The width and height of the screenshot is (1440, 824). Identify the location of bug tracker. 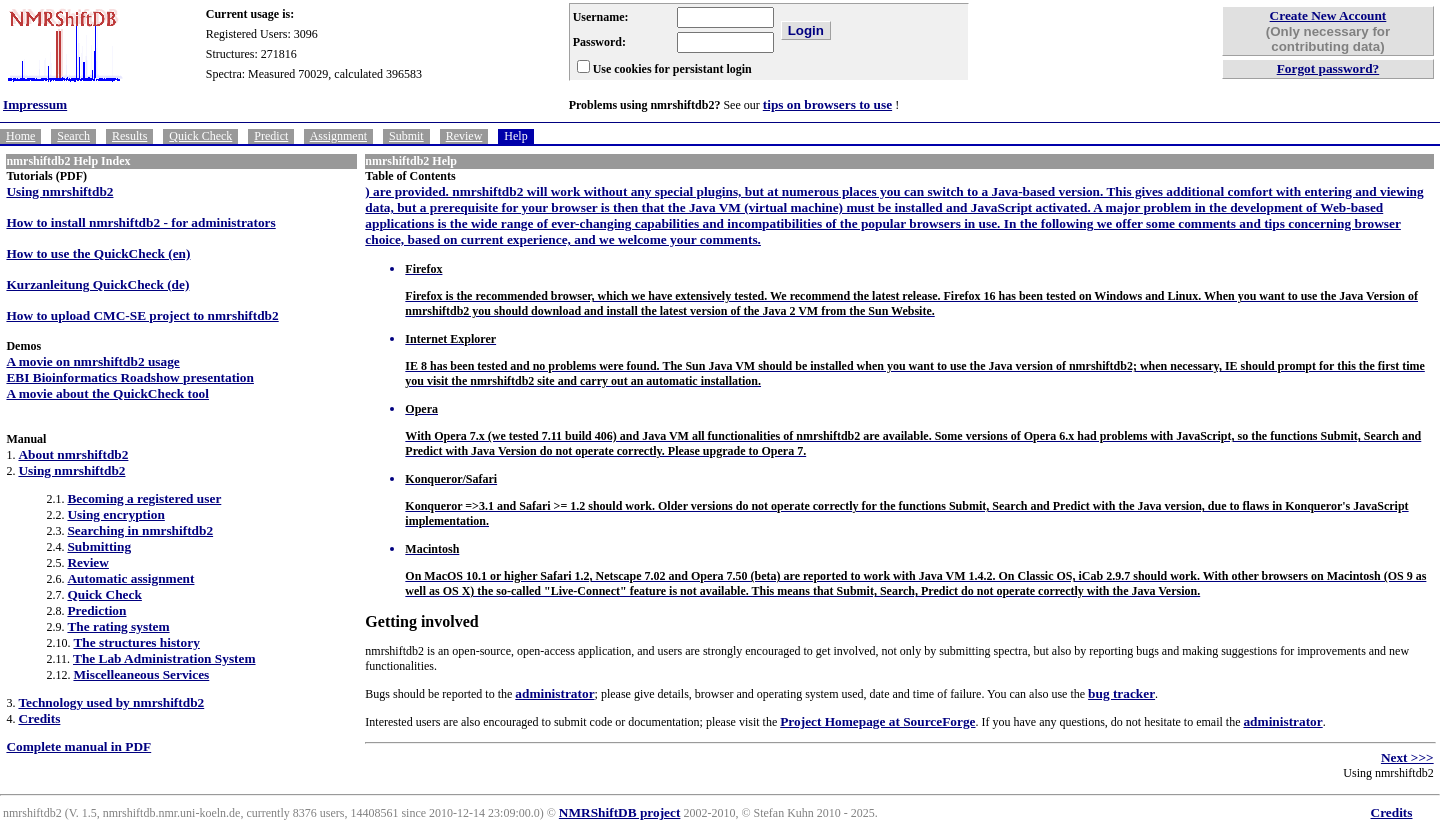
(1121, 693).